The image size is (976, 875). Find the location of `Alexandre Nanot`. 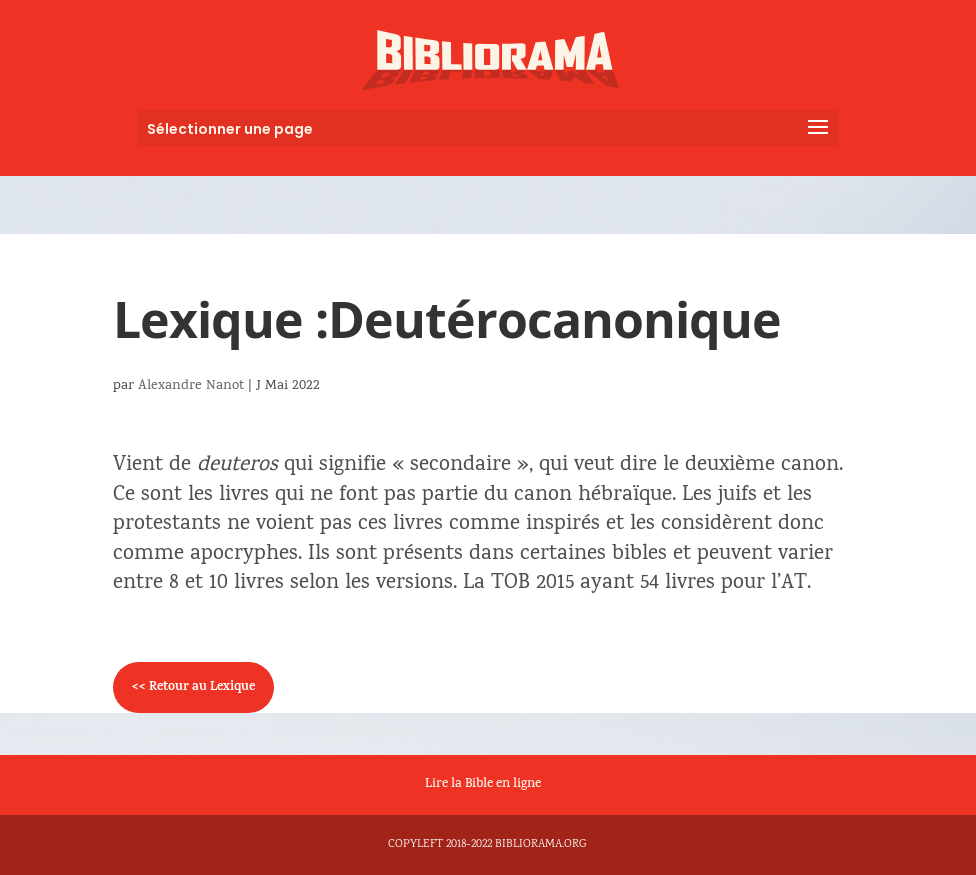

Alexandre Nanot is located at coordinates (191, 386).